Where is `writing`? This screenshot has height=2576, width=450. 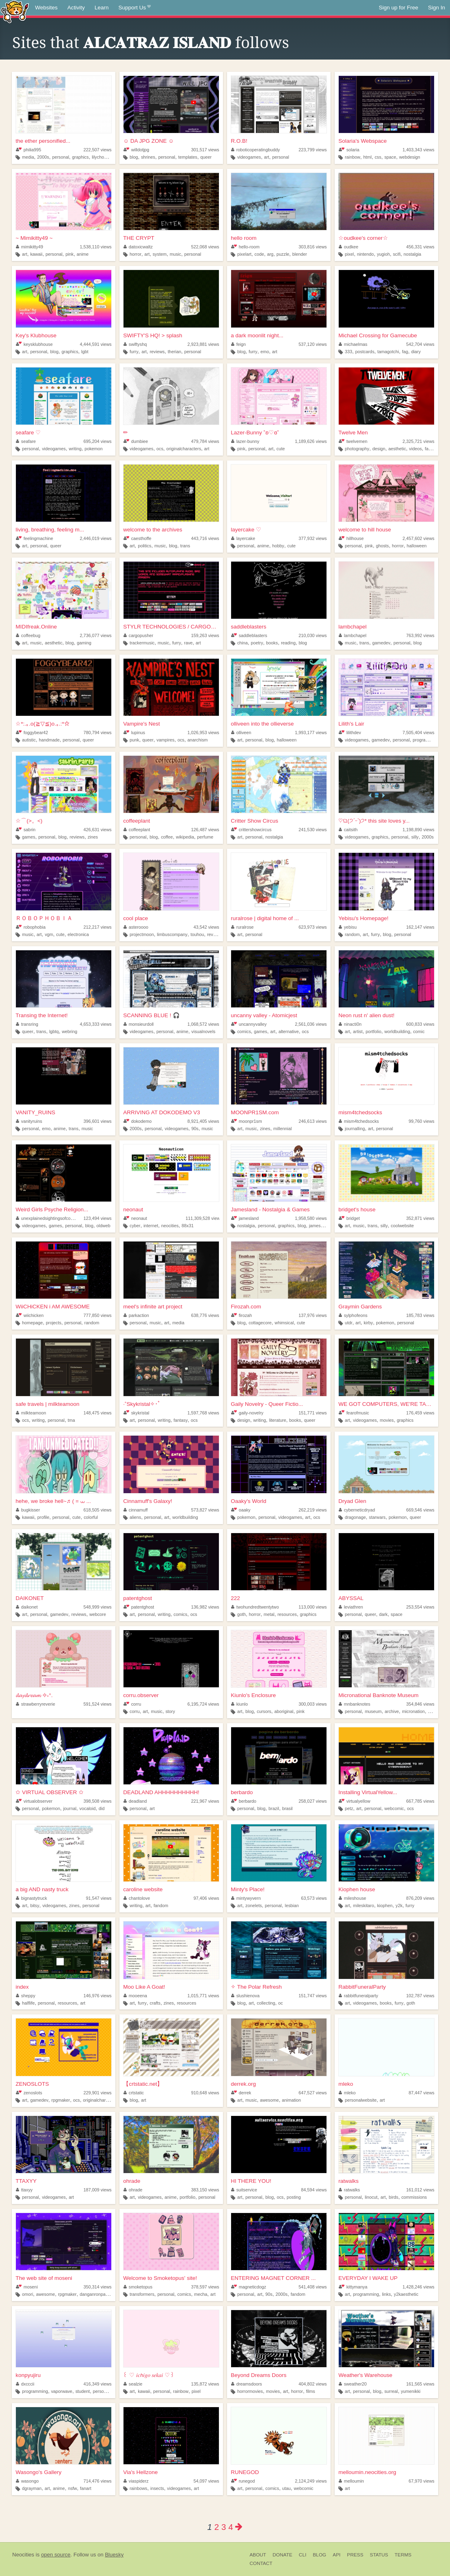 writing is located at coordinates (75, 448).